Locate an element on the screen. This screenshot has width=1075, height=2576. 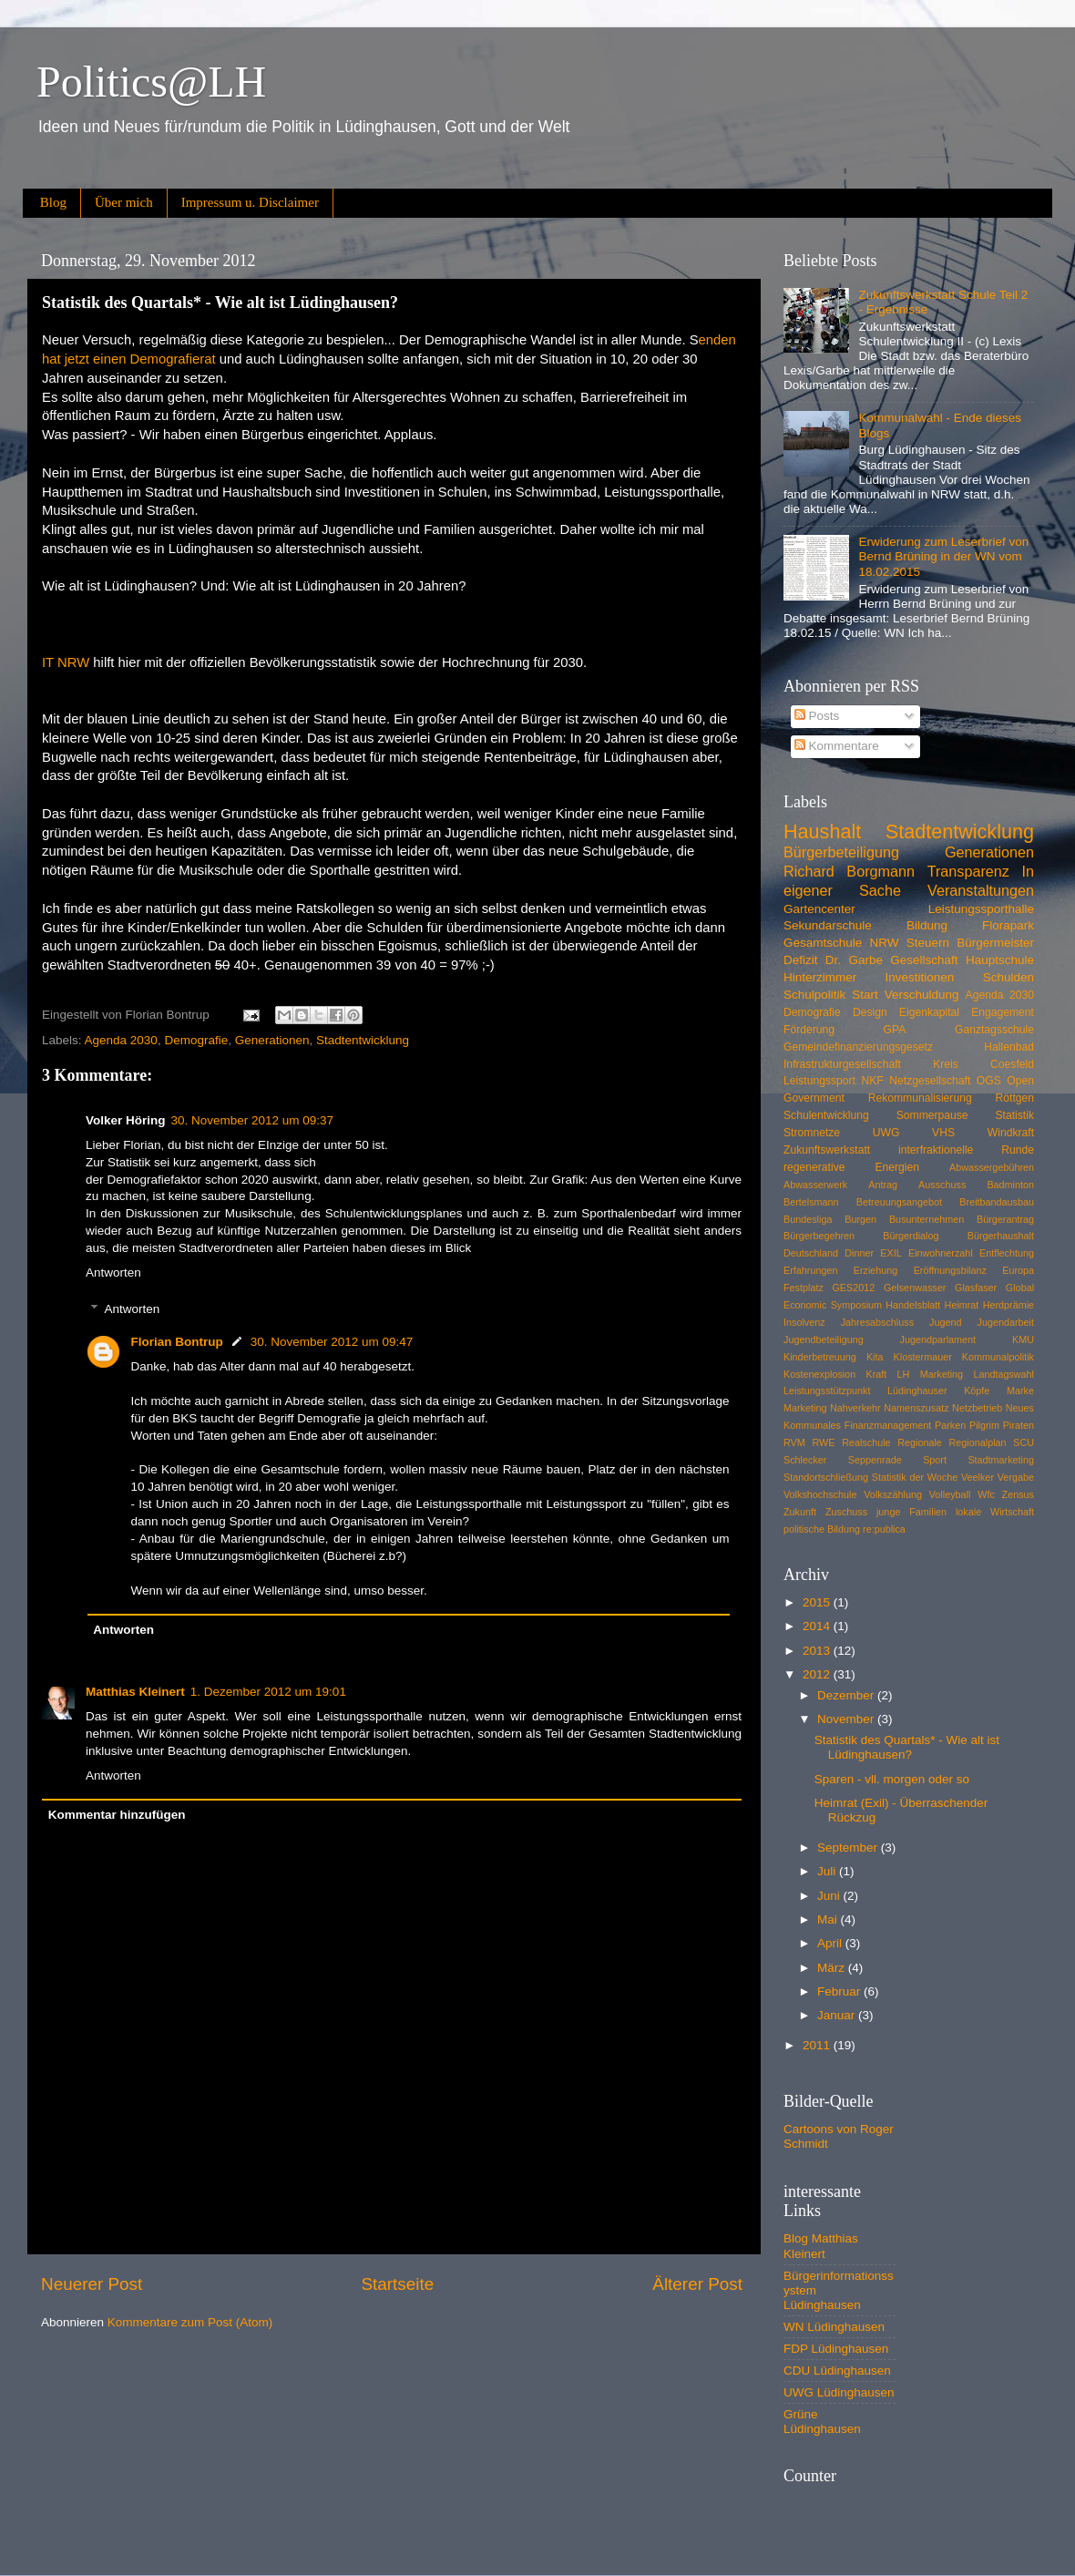
Förderung is located at coordinates (808, 1029).